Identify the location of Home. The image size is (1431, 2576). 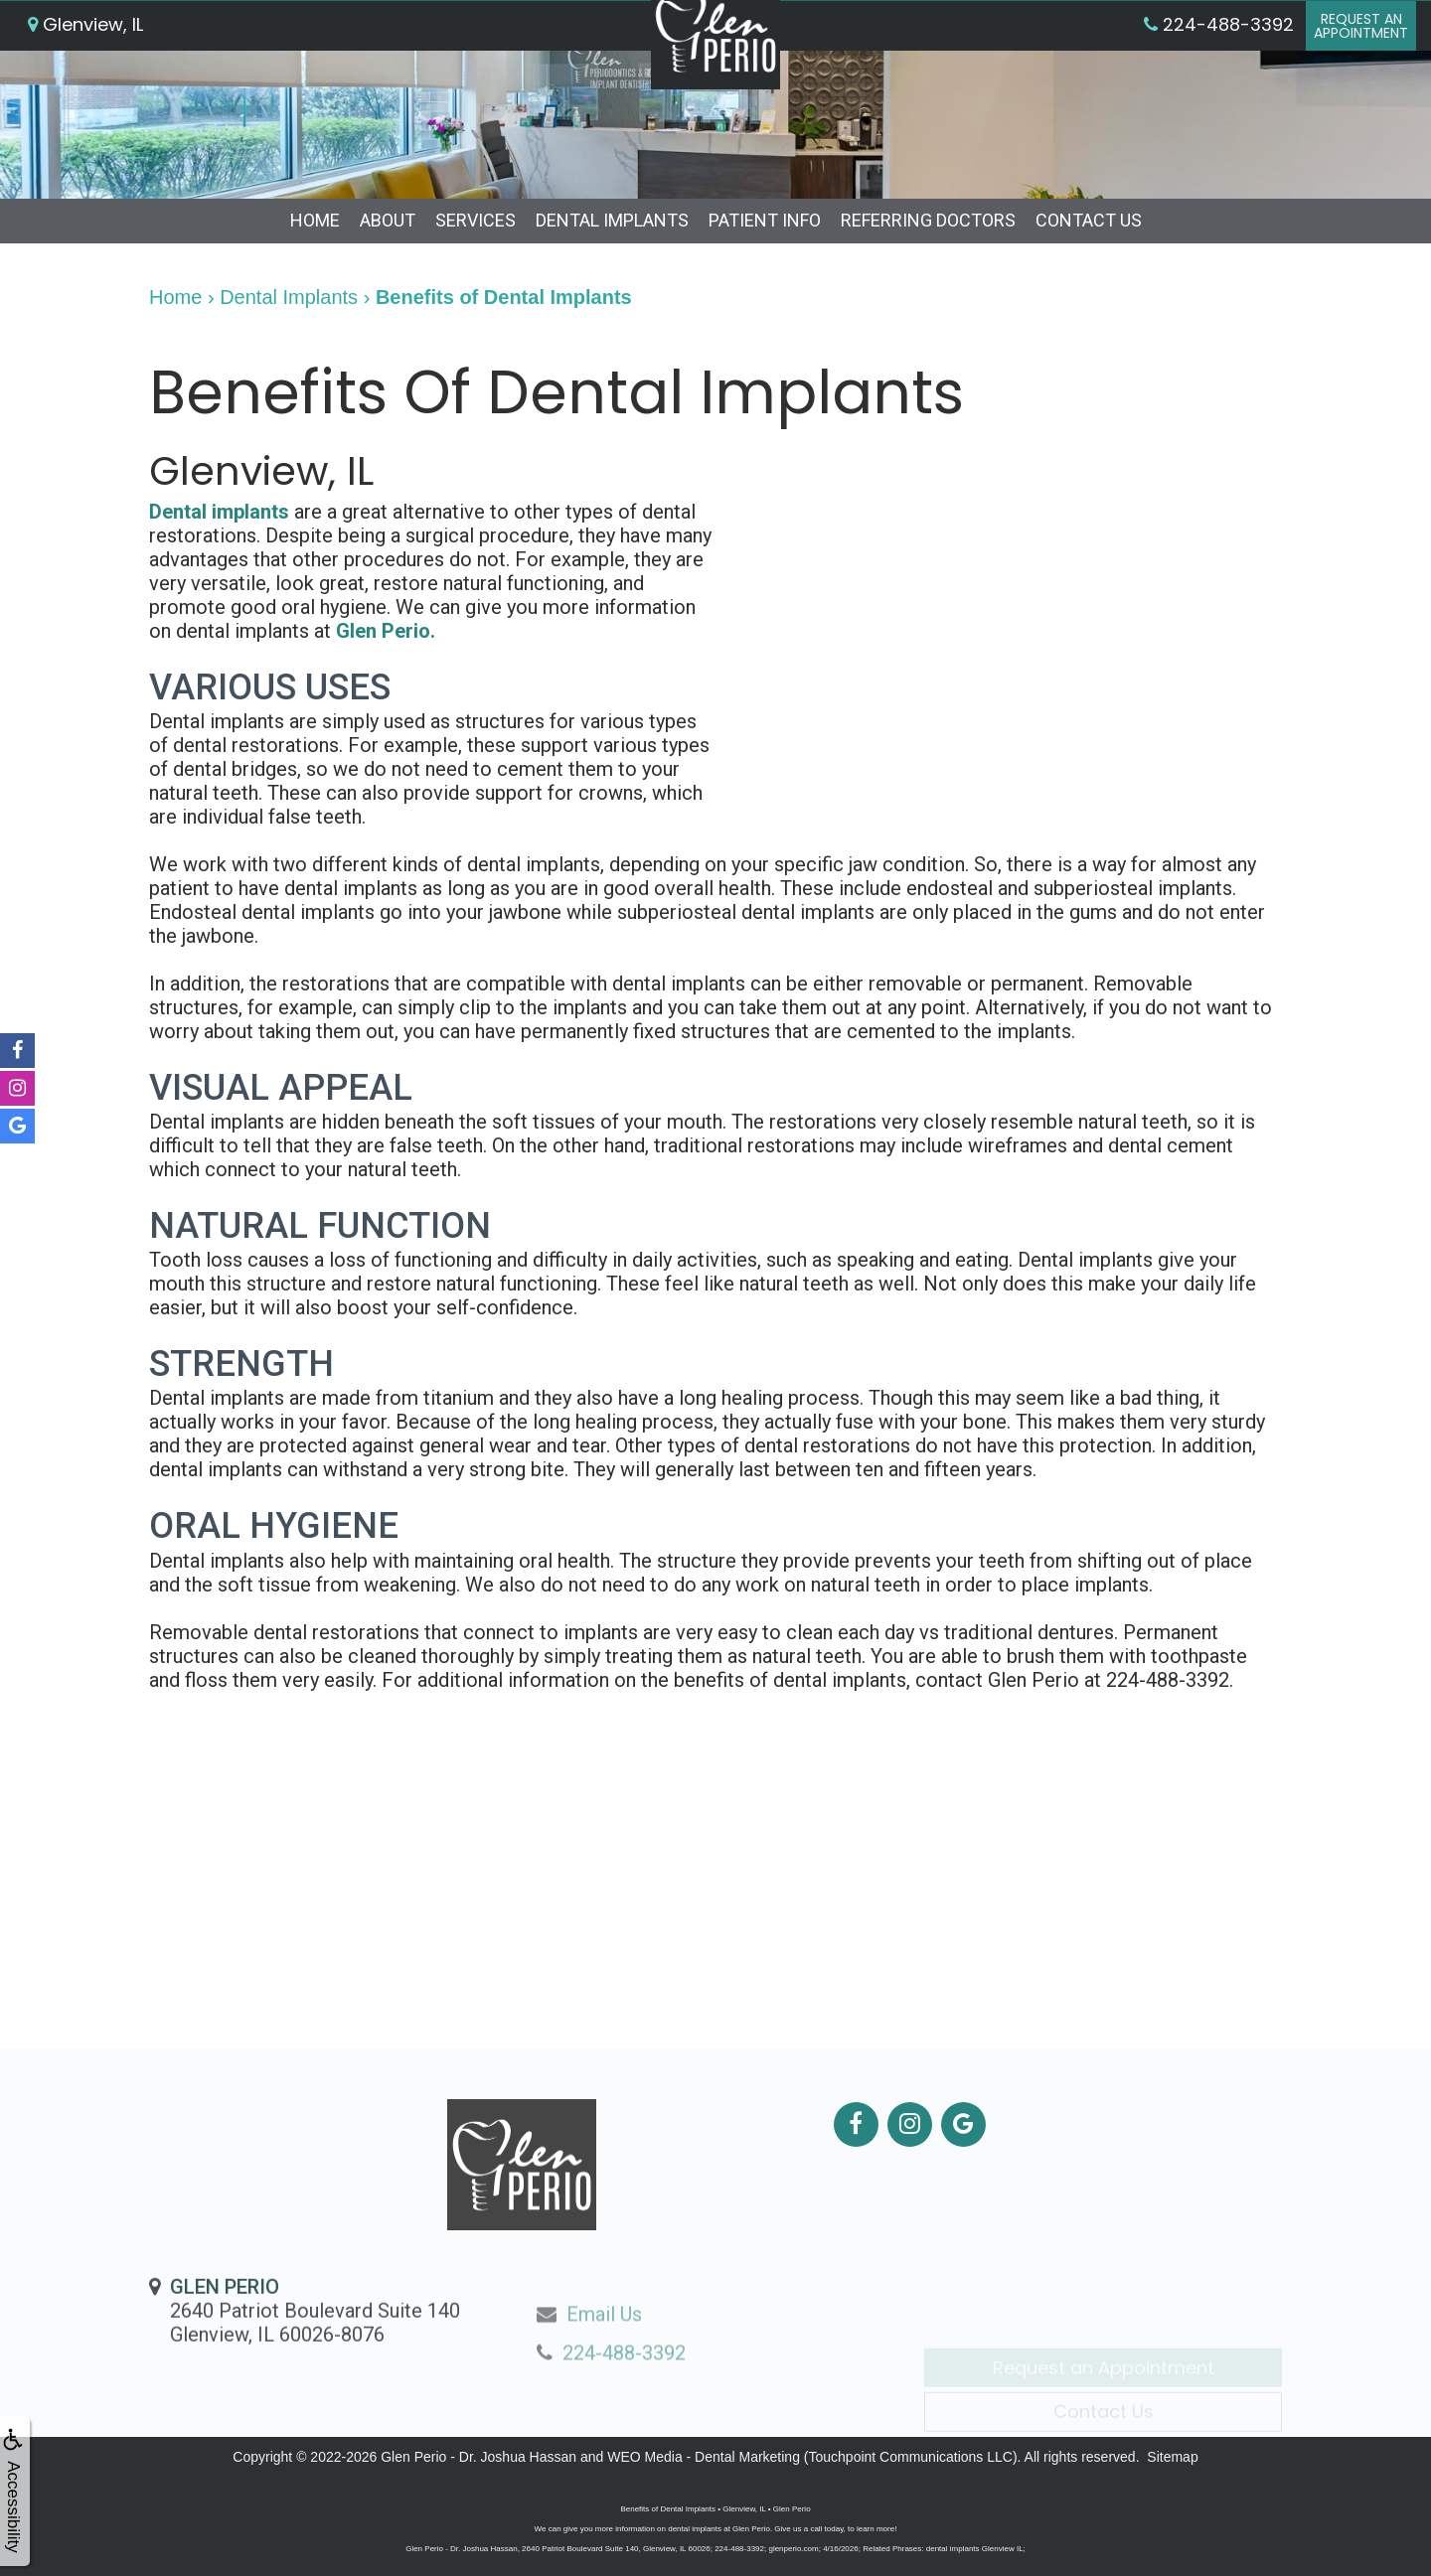
(315, 220).